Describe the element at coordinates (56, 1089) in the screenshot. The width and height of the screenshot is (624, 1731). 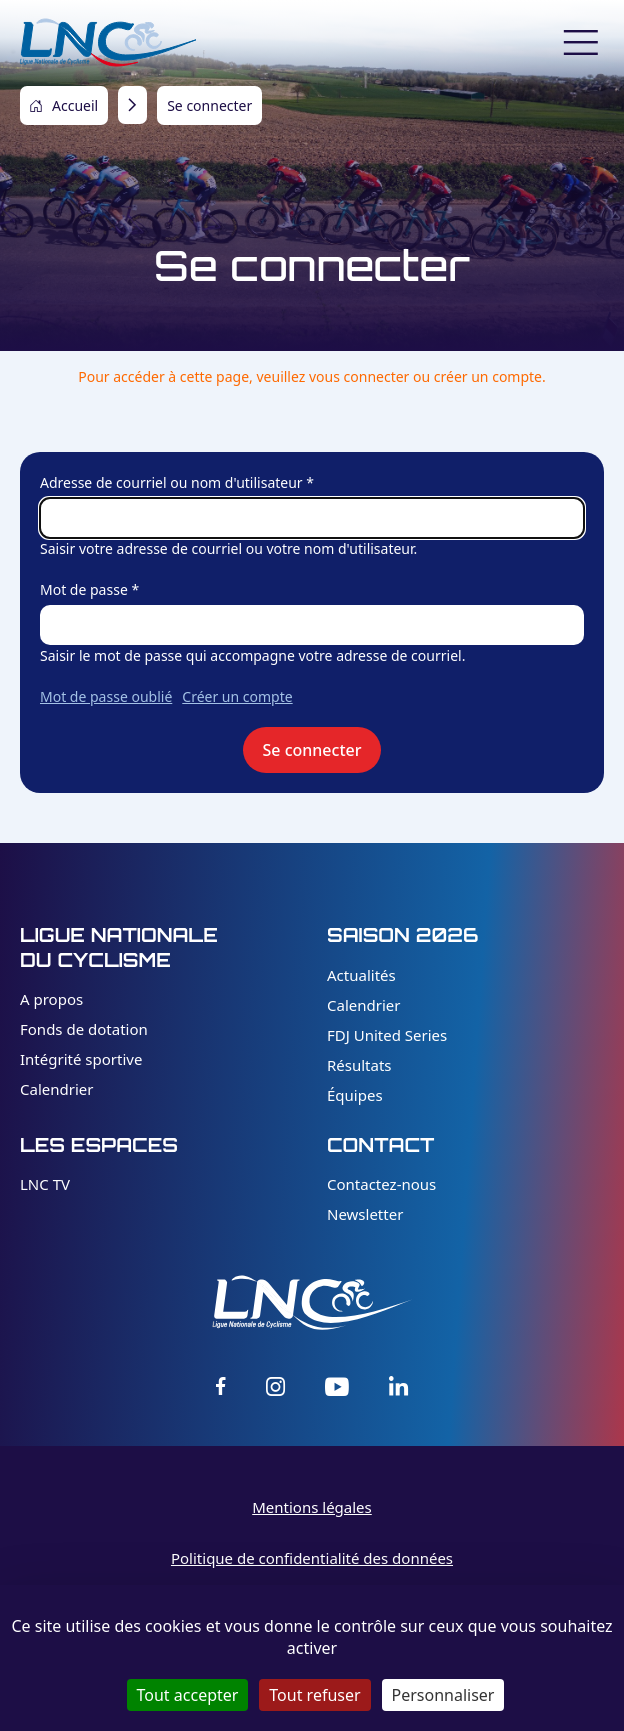
I see `Calendrier` at that location.